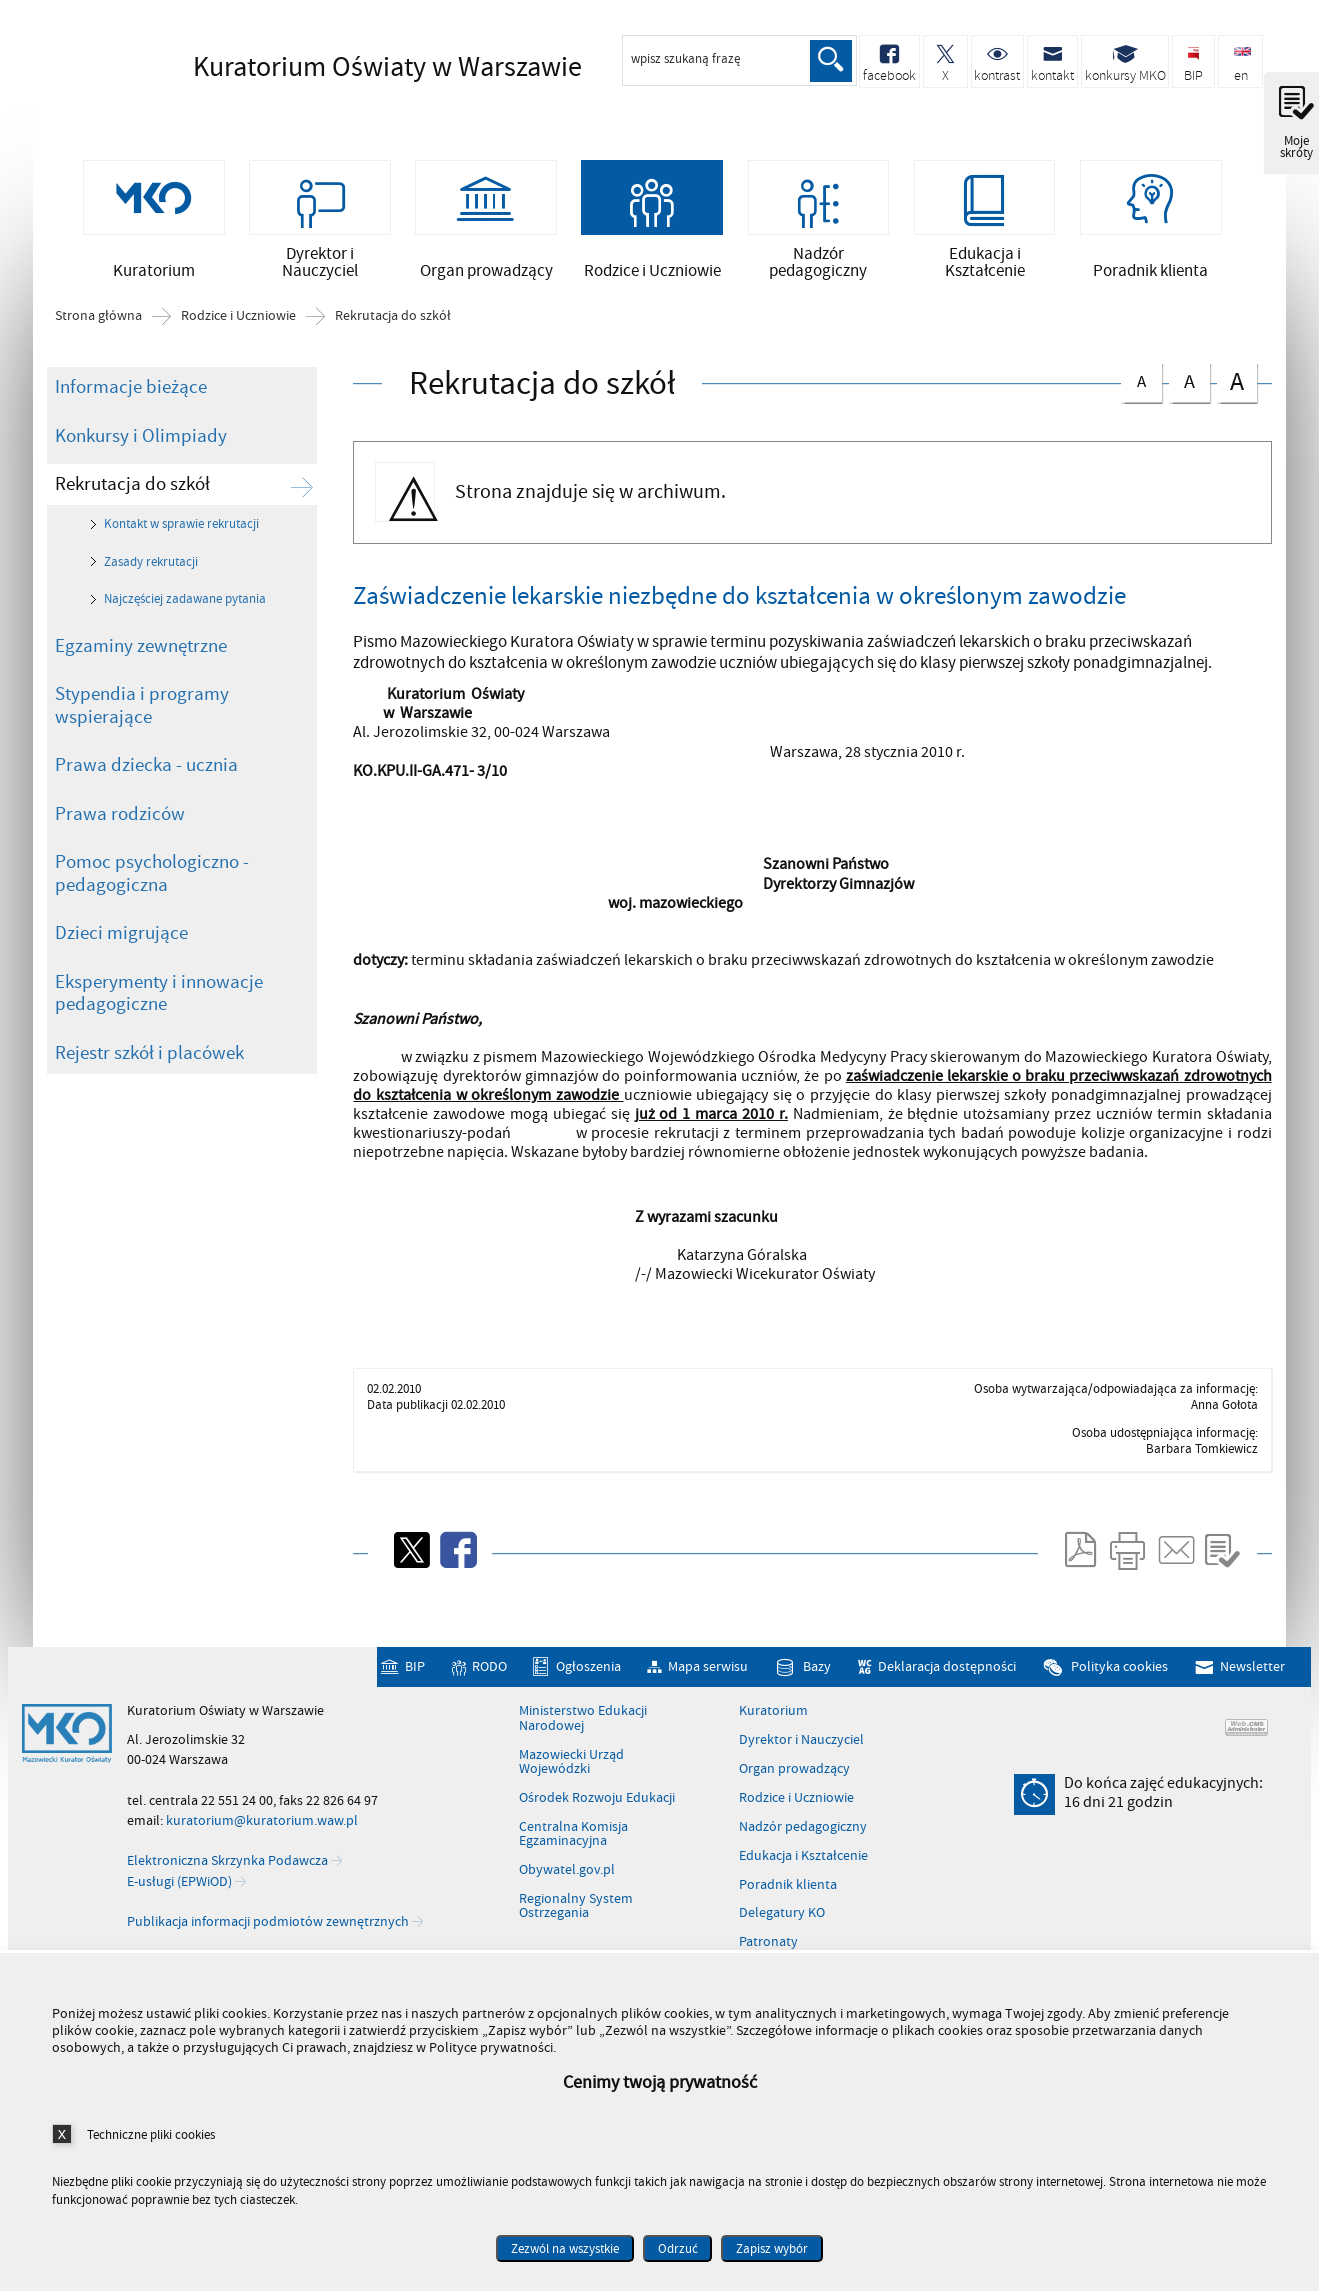  What do you see at coordinates (788, 1899) in the screenshot?
I see `Poradnik klienta` at bounding box center [788, 1899].